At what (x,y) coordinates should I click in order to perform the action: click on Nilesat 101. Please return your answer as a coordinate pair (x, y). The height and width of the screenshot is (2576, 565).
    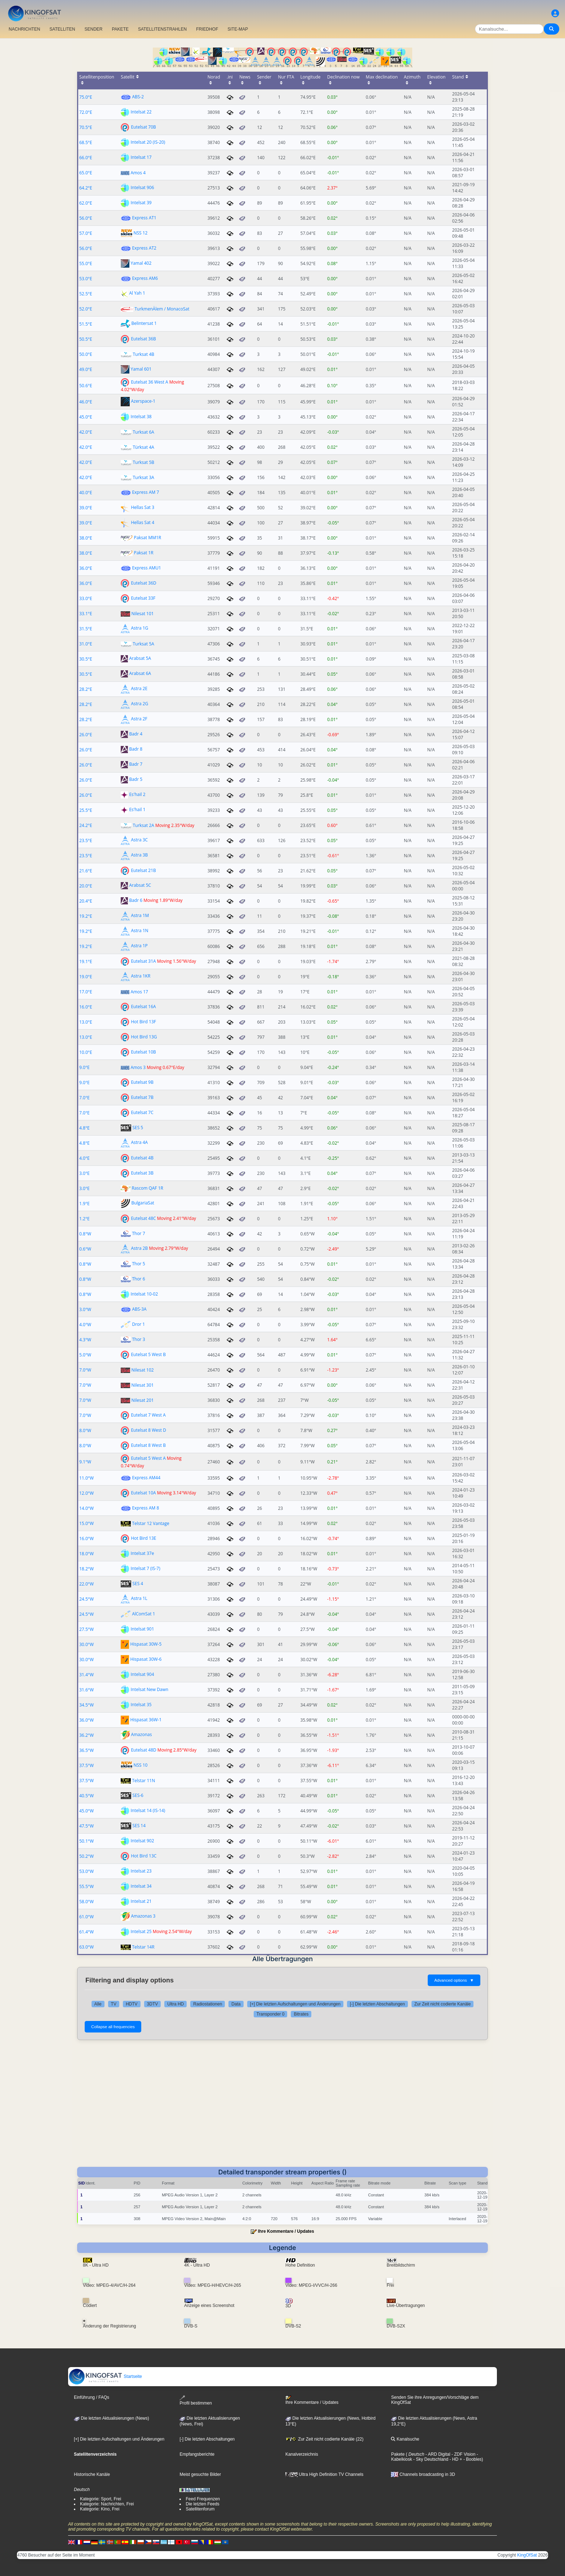
    Looking at the image, I should click on (142, 614).